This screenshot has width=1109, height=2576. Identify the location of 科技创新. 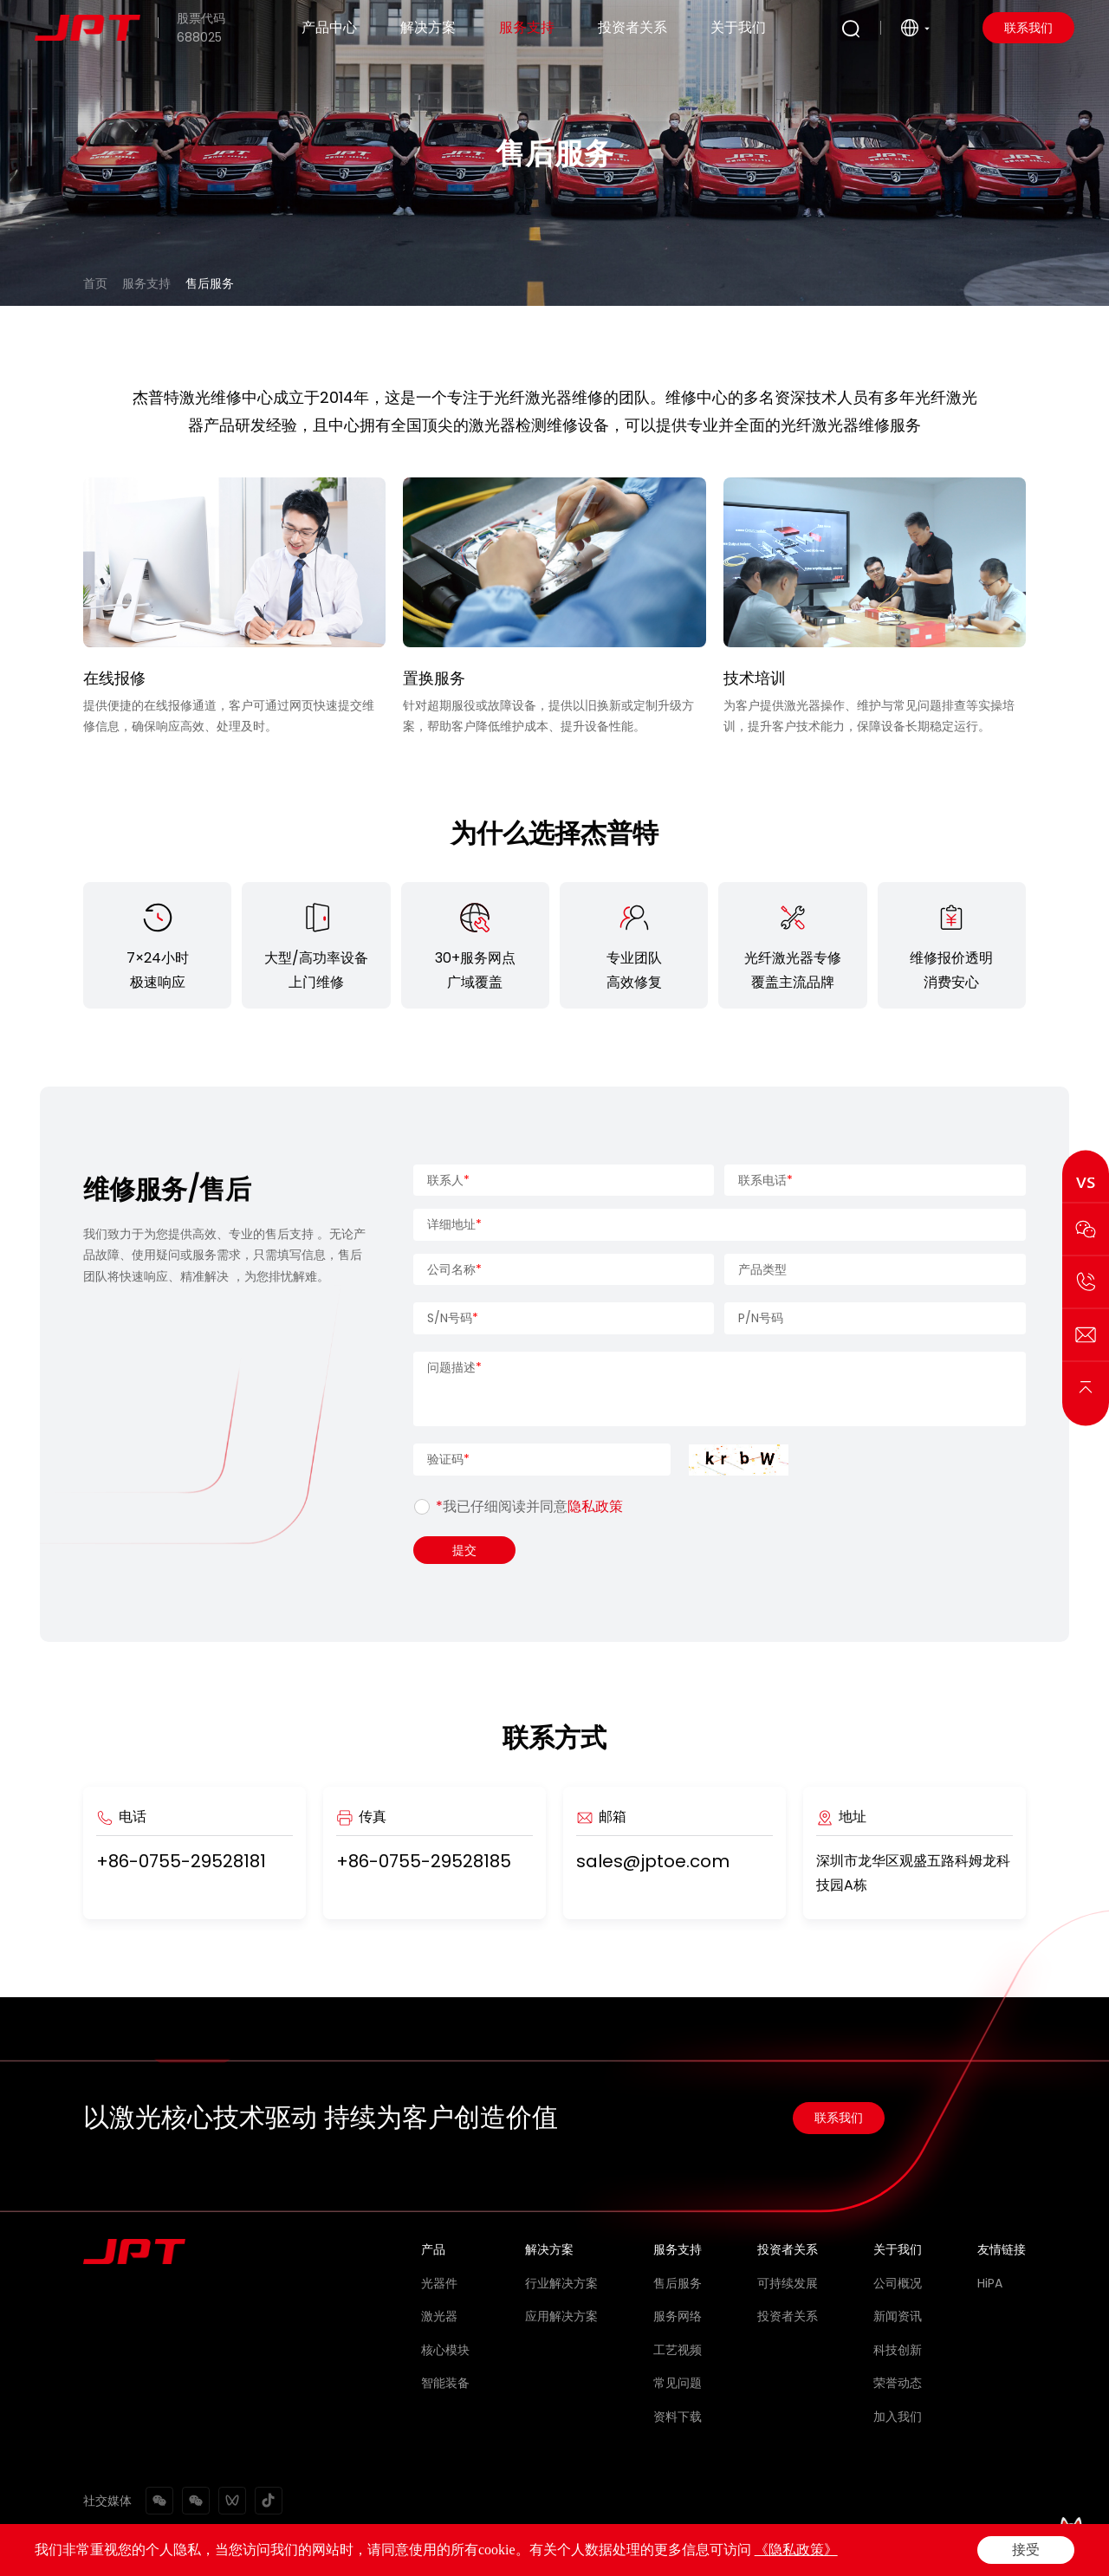
(897, 2350).